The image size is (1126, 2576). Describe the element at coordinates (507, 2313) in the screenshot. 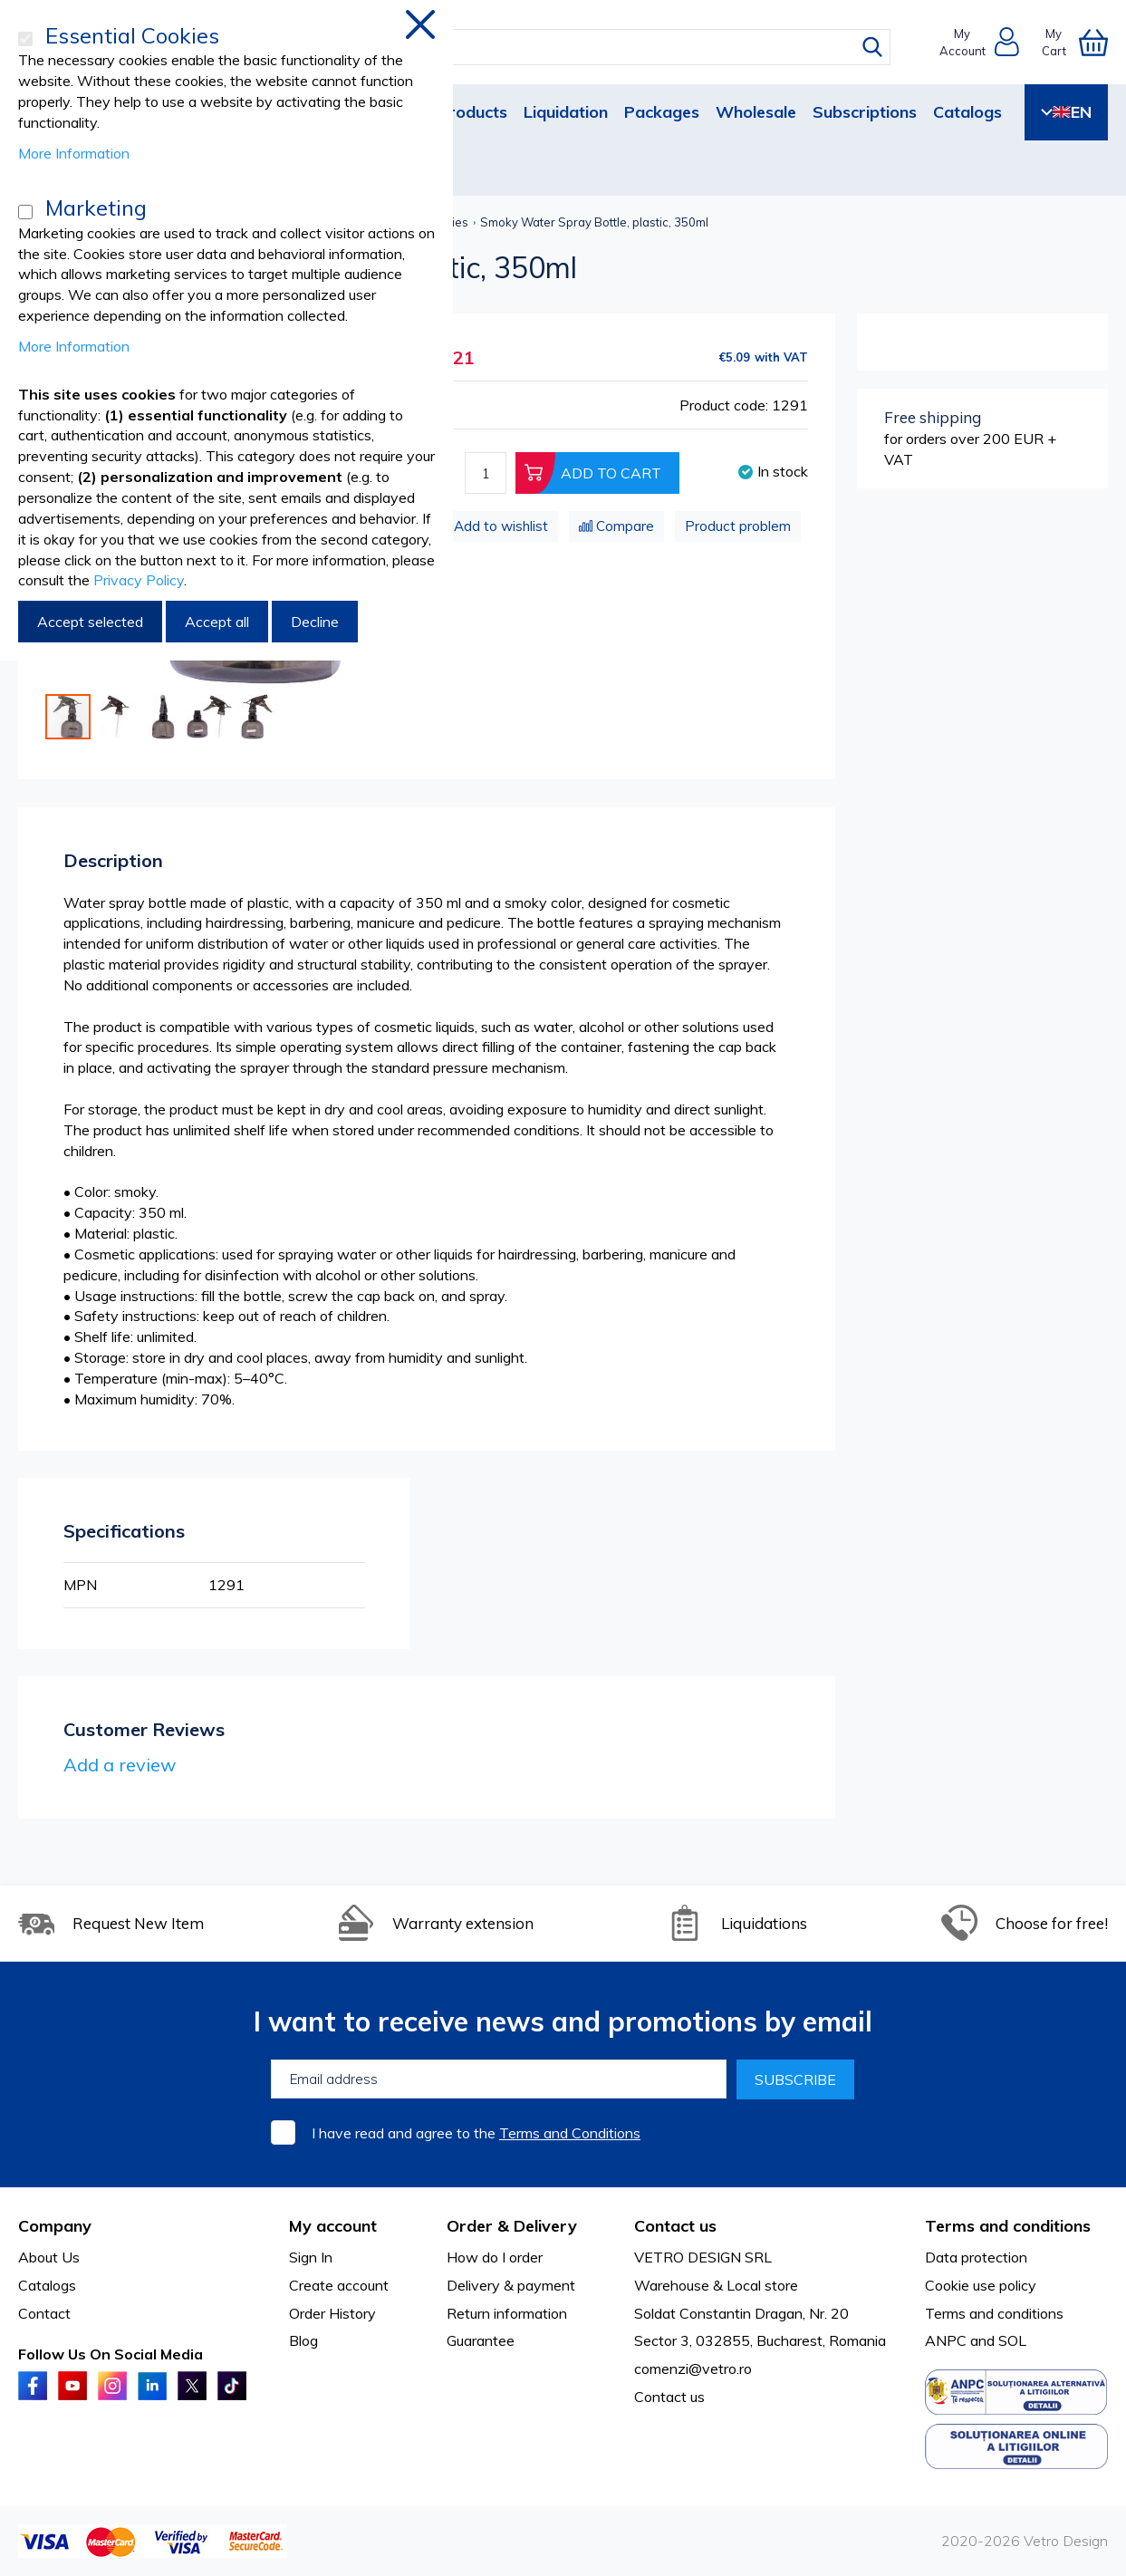

I see `Return information` at that location.